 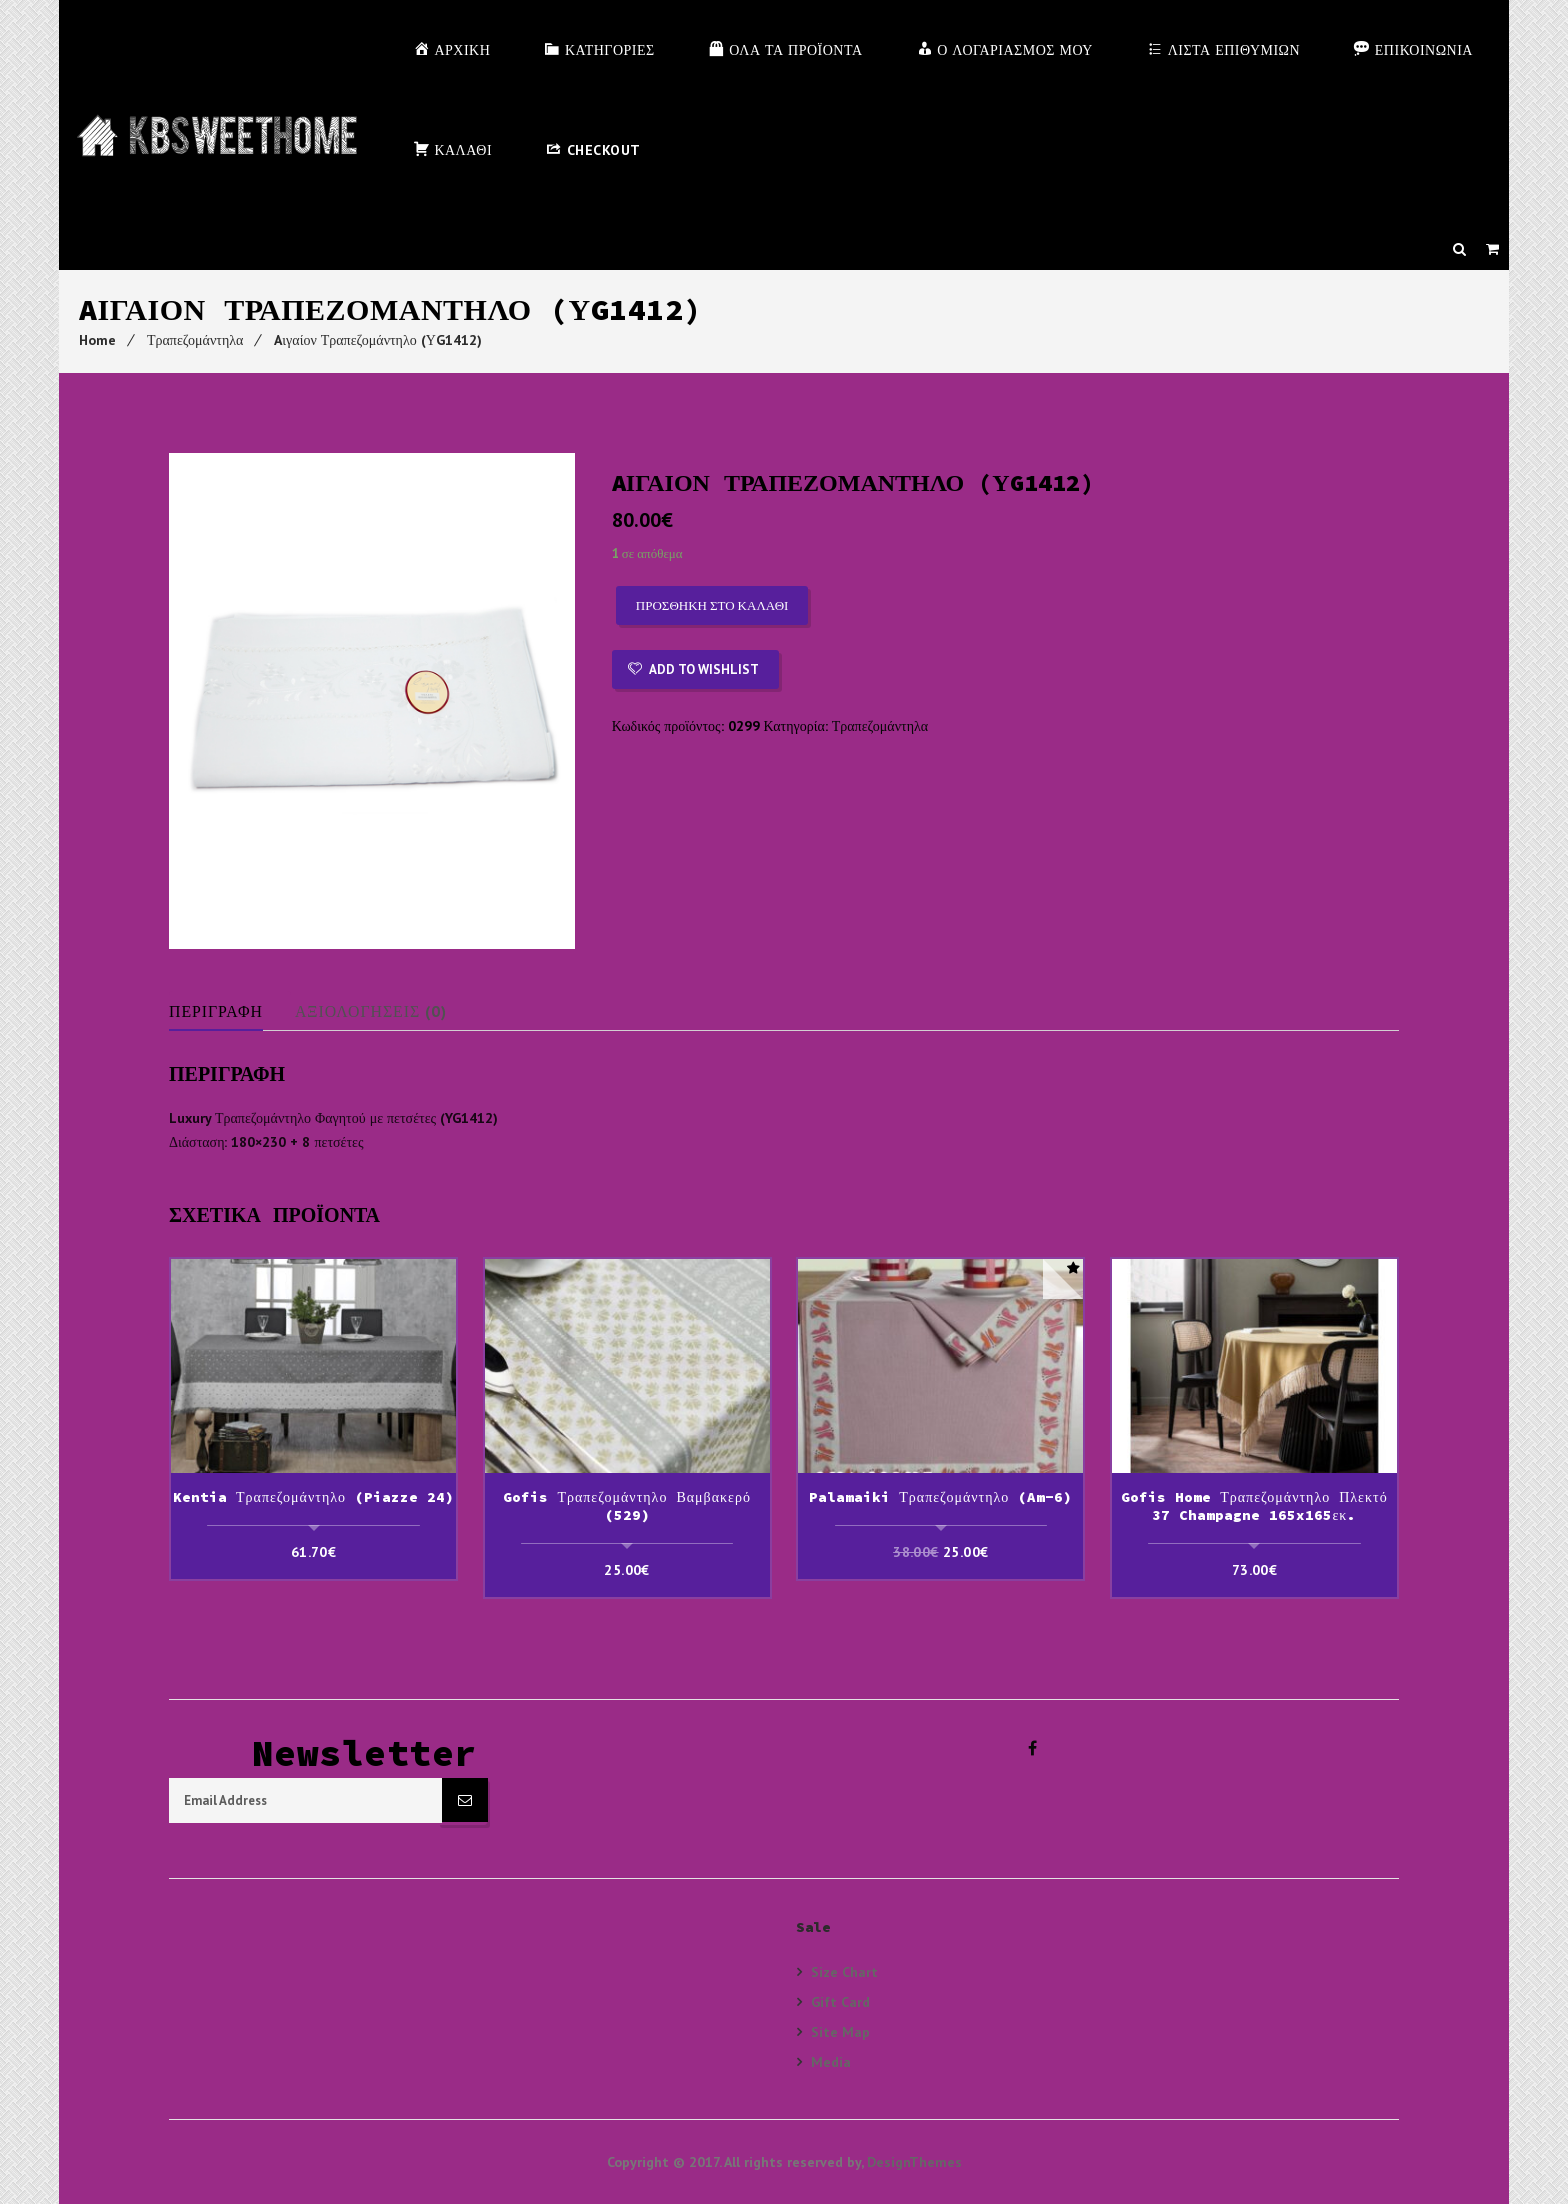 I want to click on Gofis Τραπεζομάντηλο Βαμβακερό (529), so click(x=627, y=1506).